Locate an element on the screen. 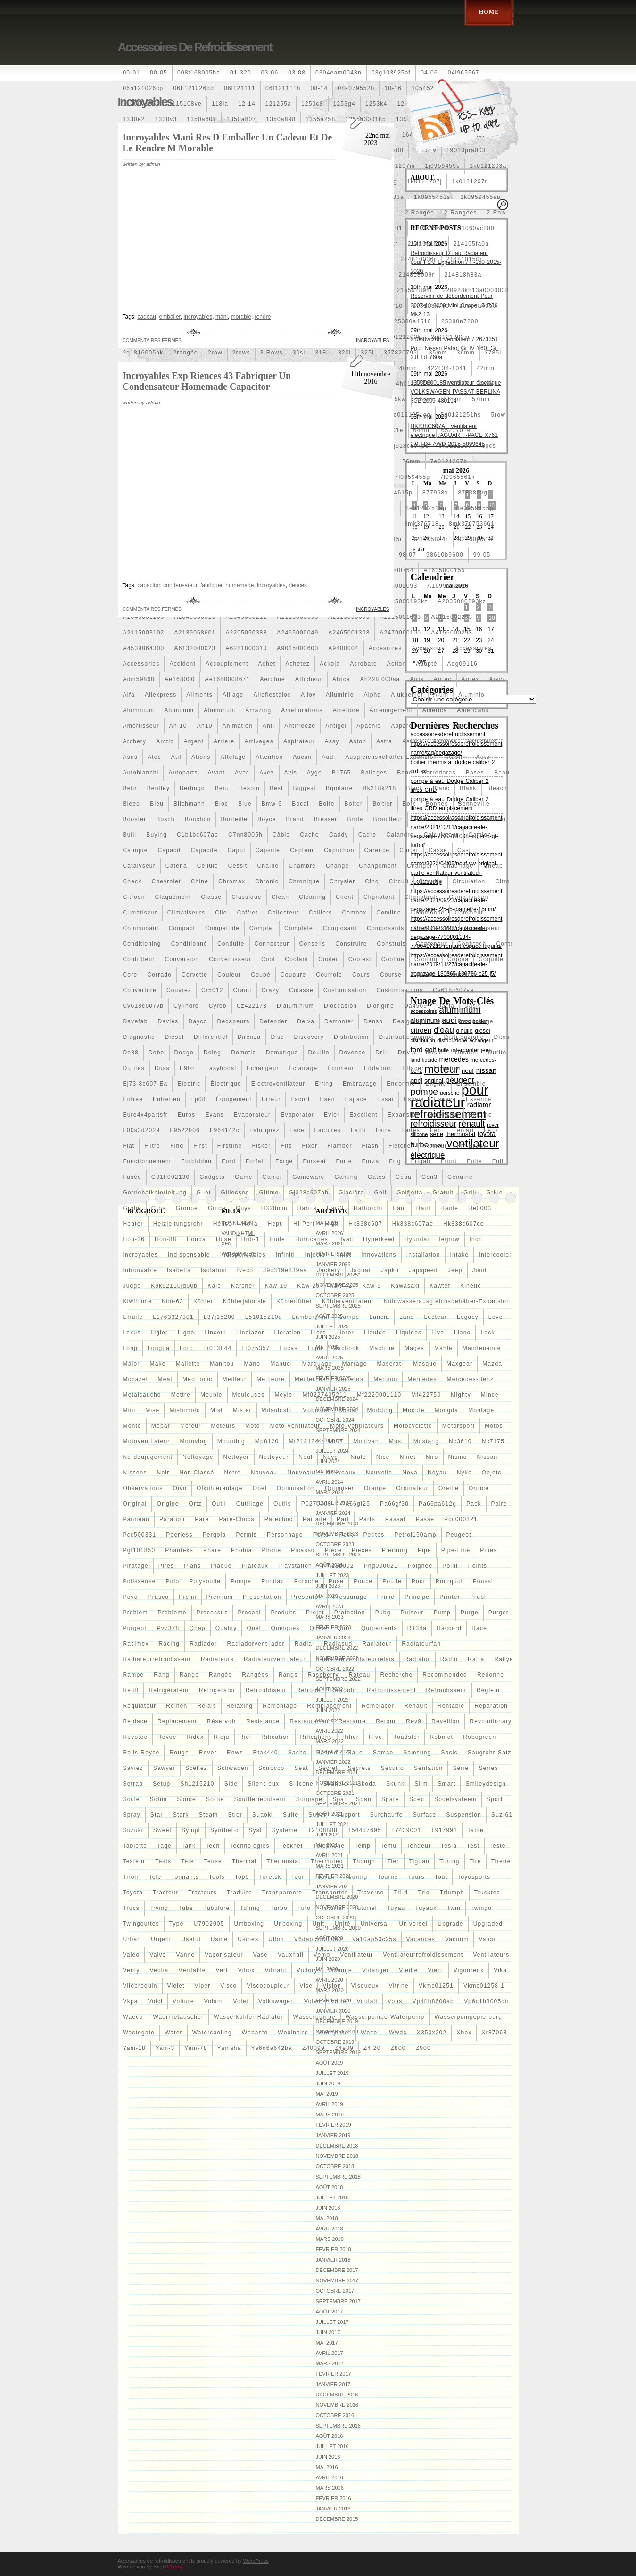  salle is located at coordinates (355, 1752).